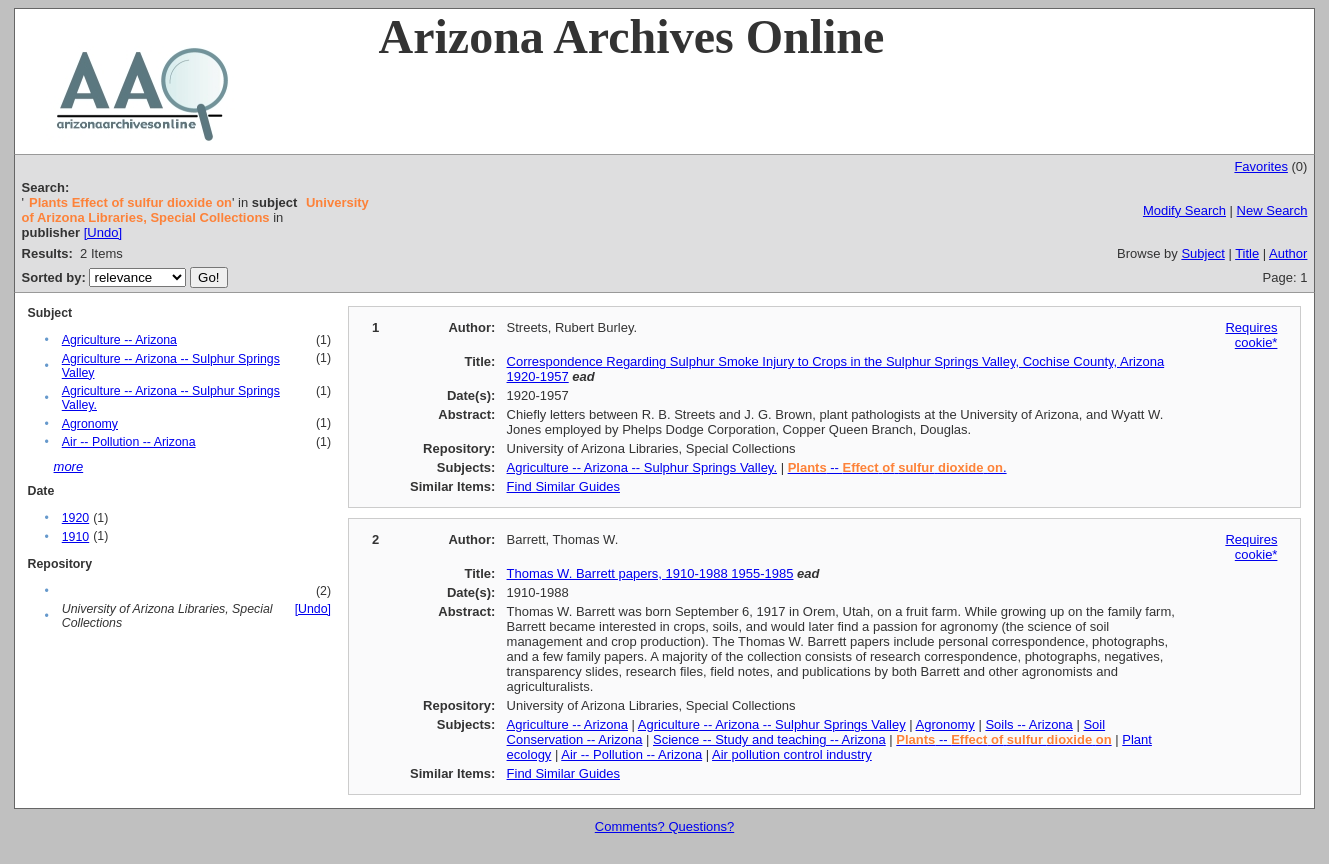 This screenshot has height=864, width=1329. What do you see at coordinates (75, 537) in the screenshot?
I see `1910` at bounding box center [75, 537].